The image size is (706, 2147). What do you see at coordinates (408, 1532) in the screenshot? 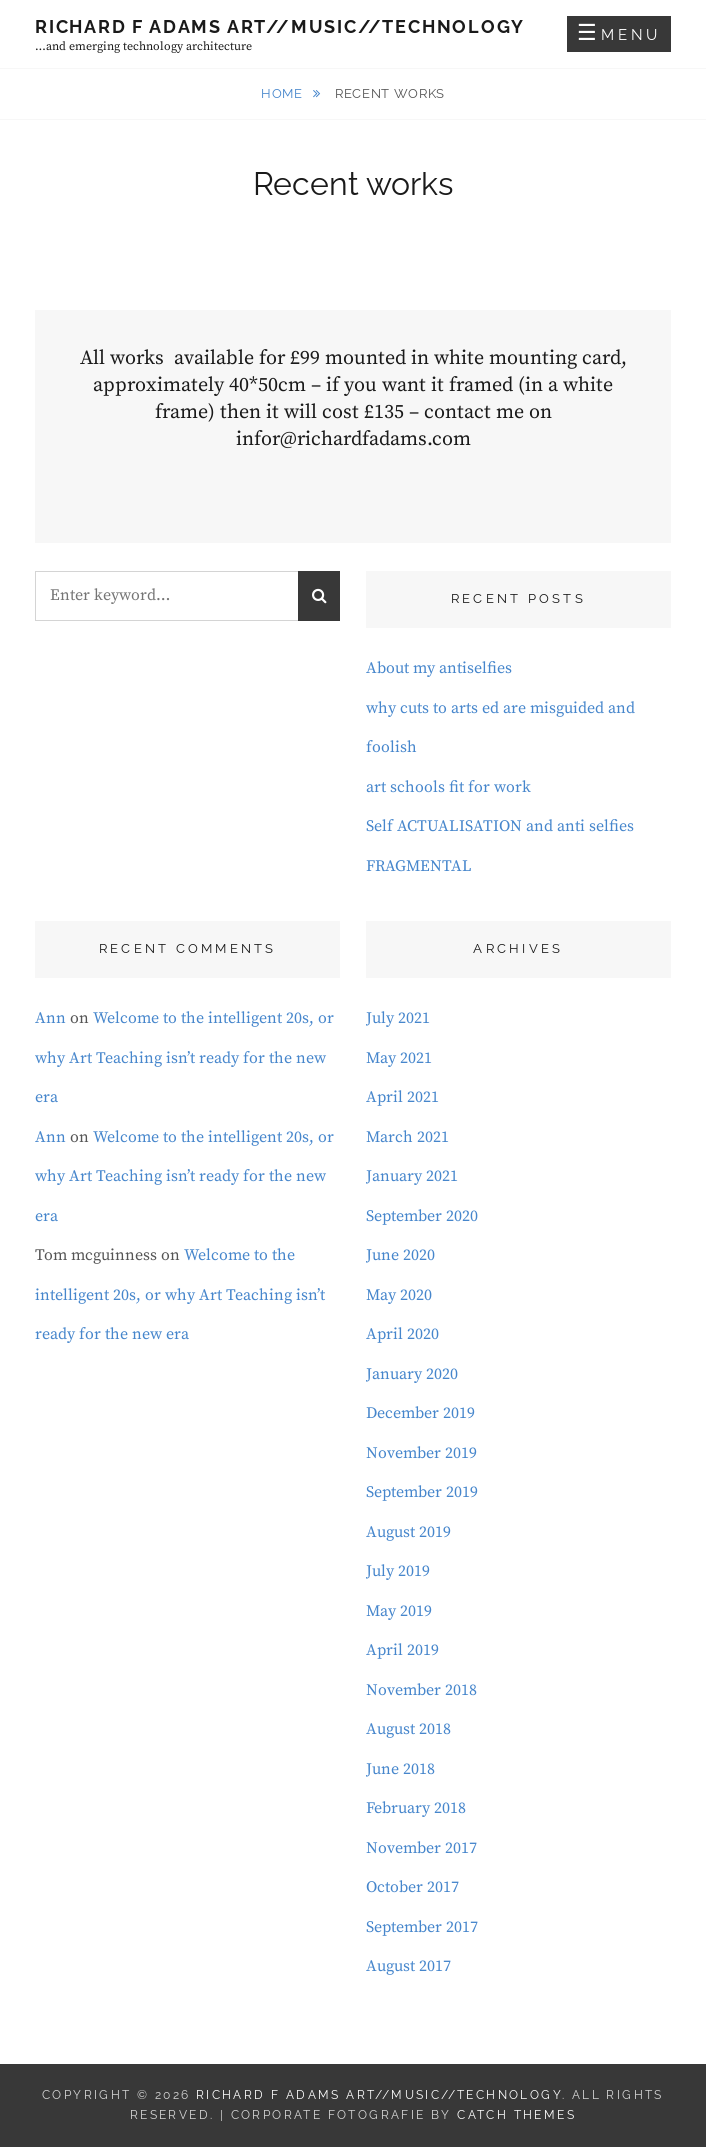
I see `August 2019` at bounding box center [408, 1532].